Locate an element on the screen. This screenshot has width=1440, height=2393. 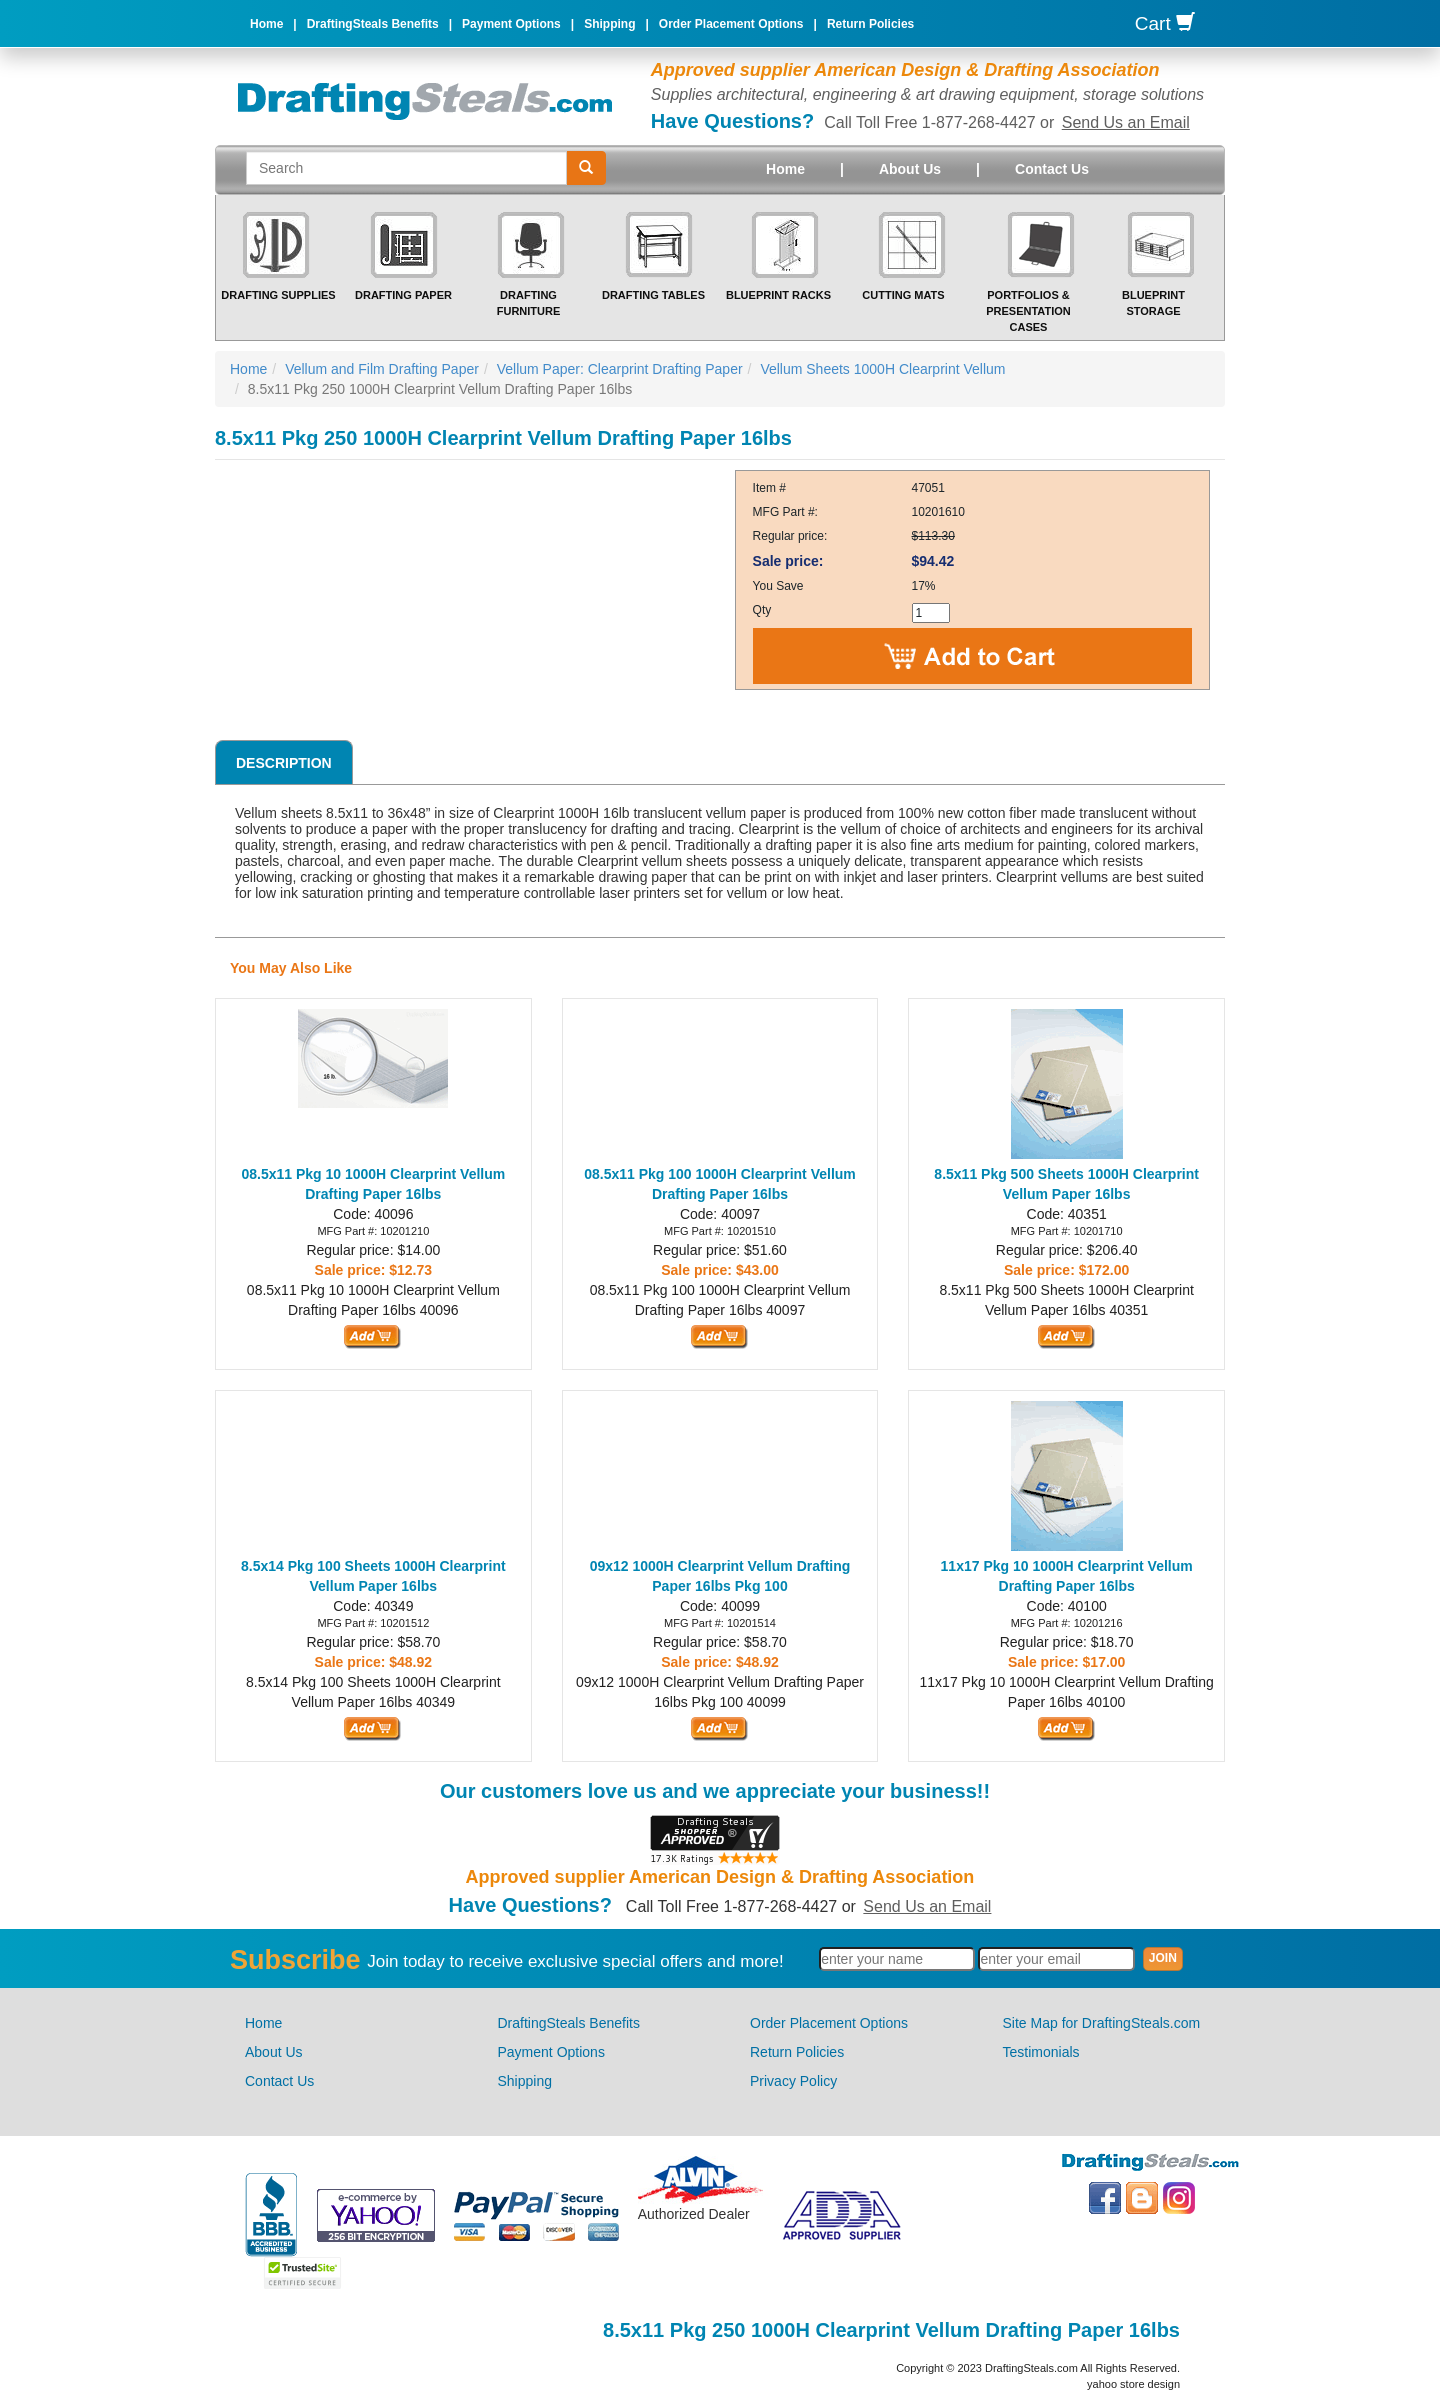
Cutting Mats is located at coordinates (903, 295).